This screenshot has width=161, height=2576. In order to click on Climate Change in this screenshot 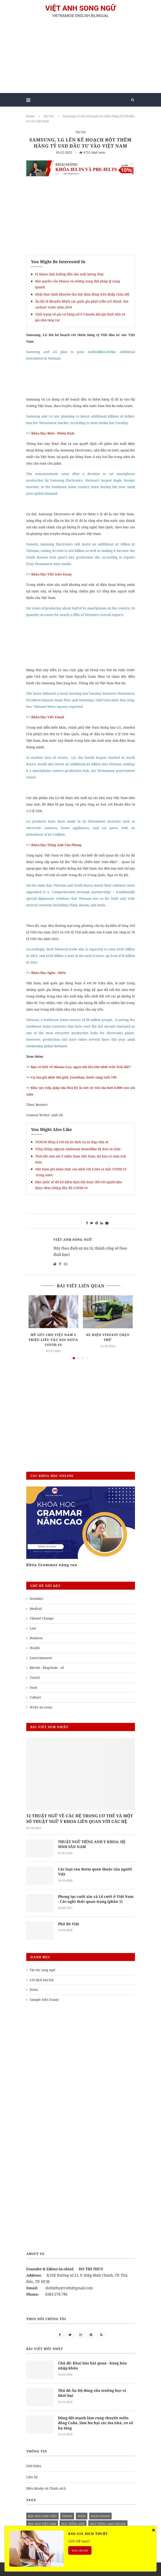, I will do `click(42, 1618)`.